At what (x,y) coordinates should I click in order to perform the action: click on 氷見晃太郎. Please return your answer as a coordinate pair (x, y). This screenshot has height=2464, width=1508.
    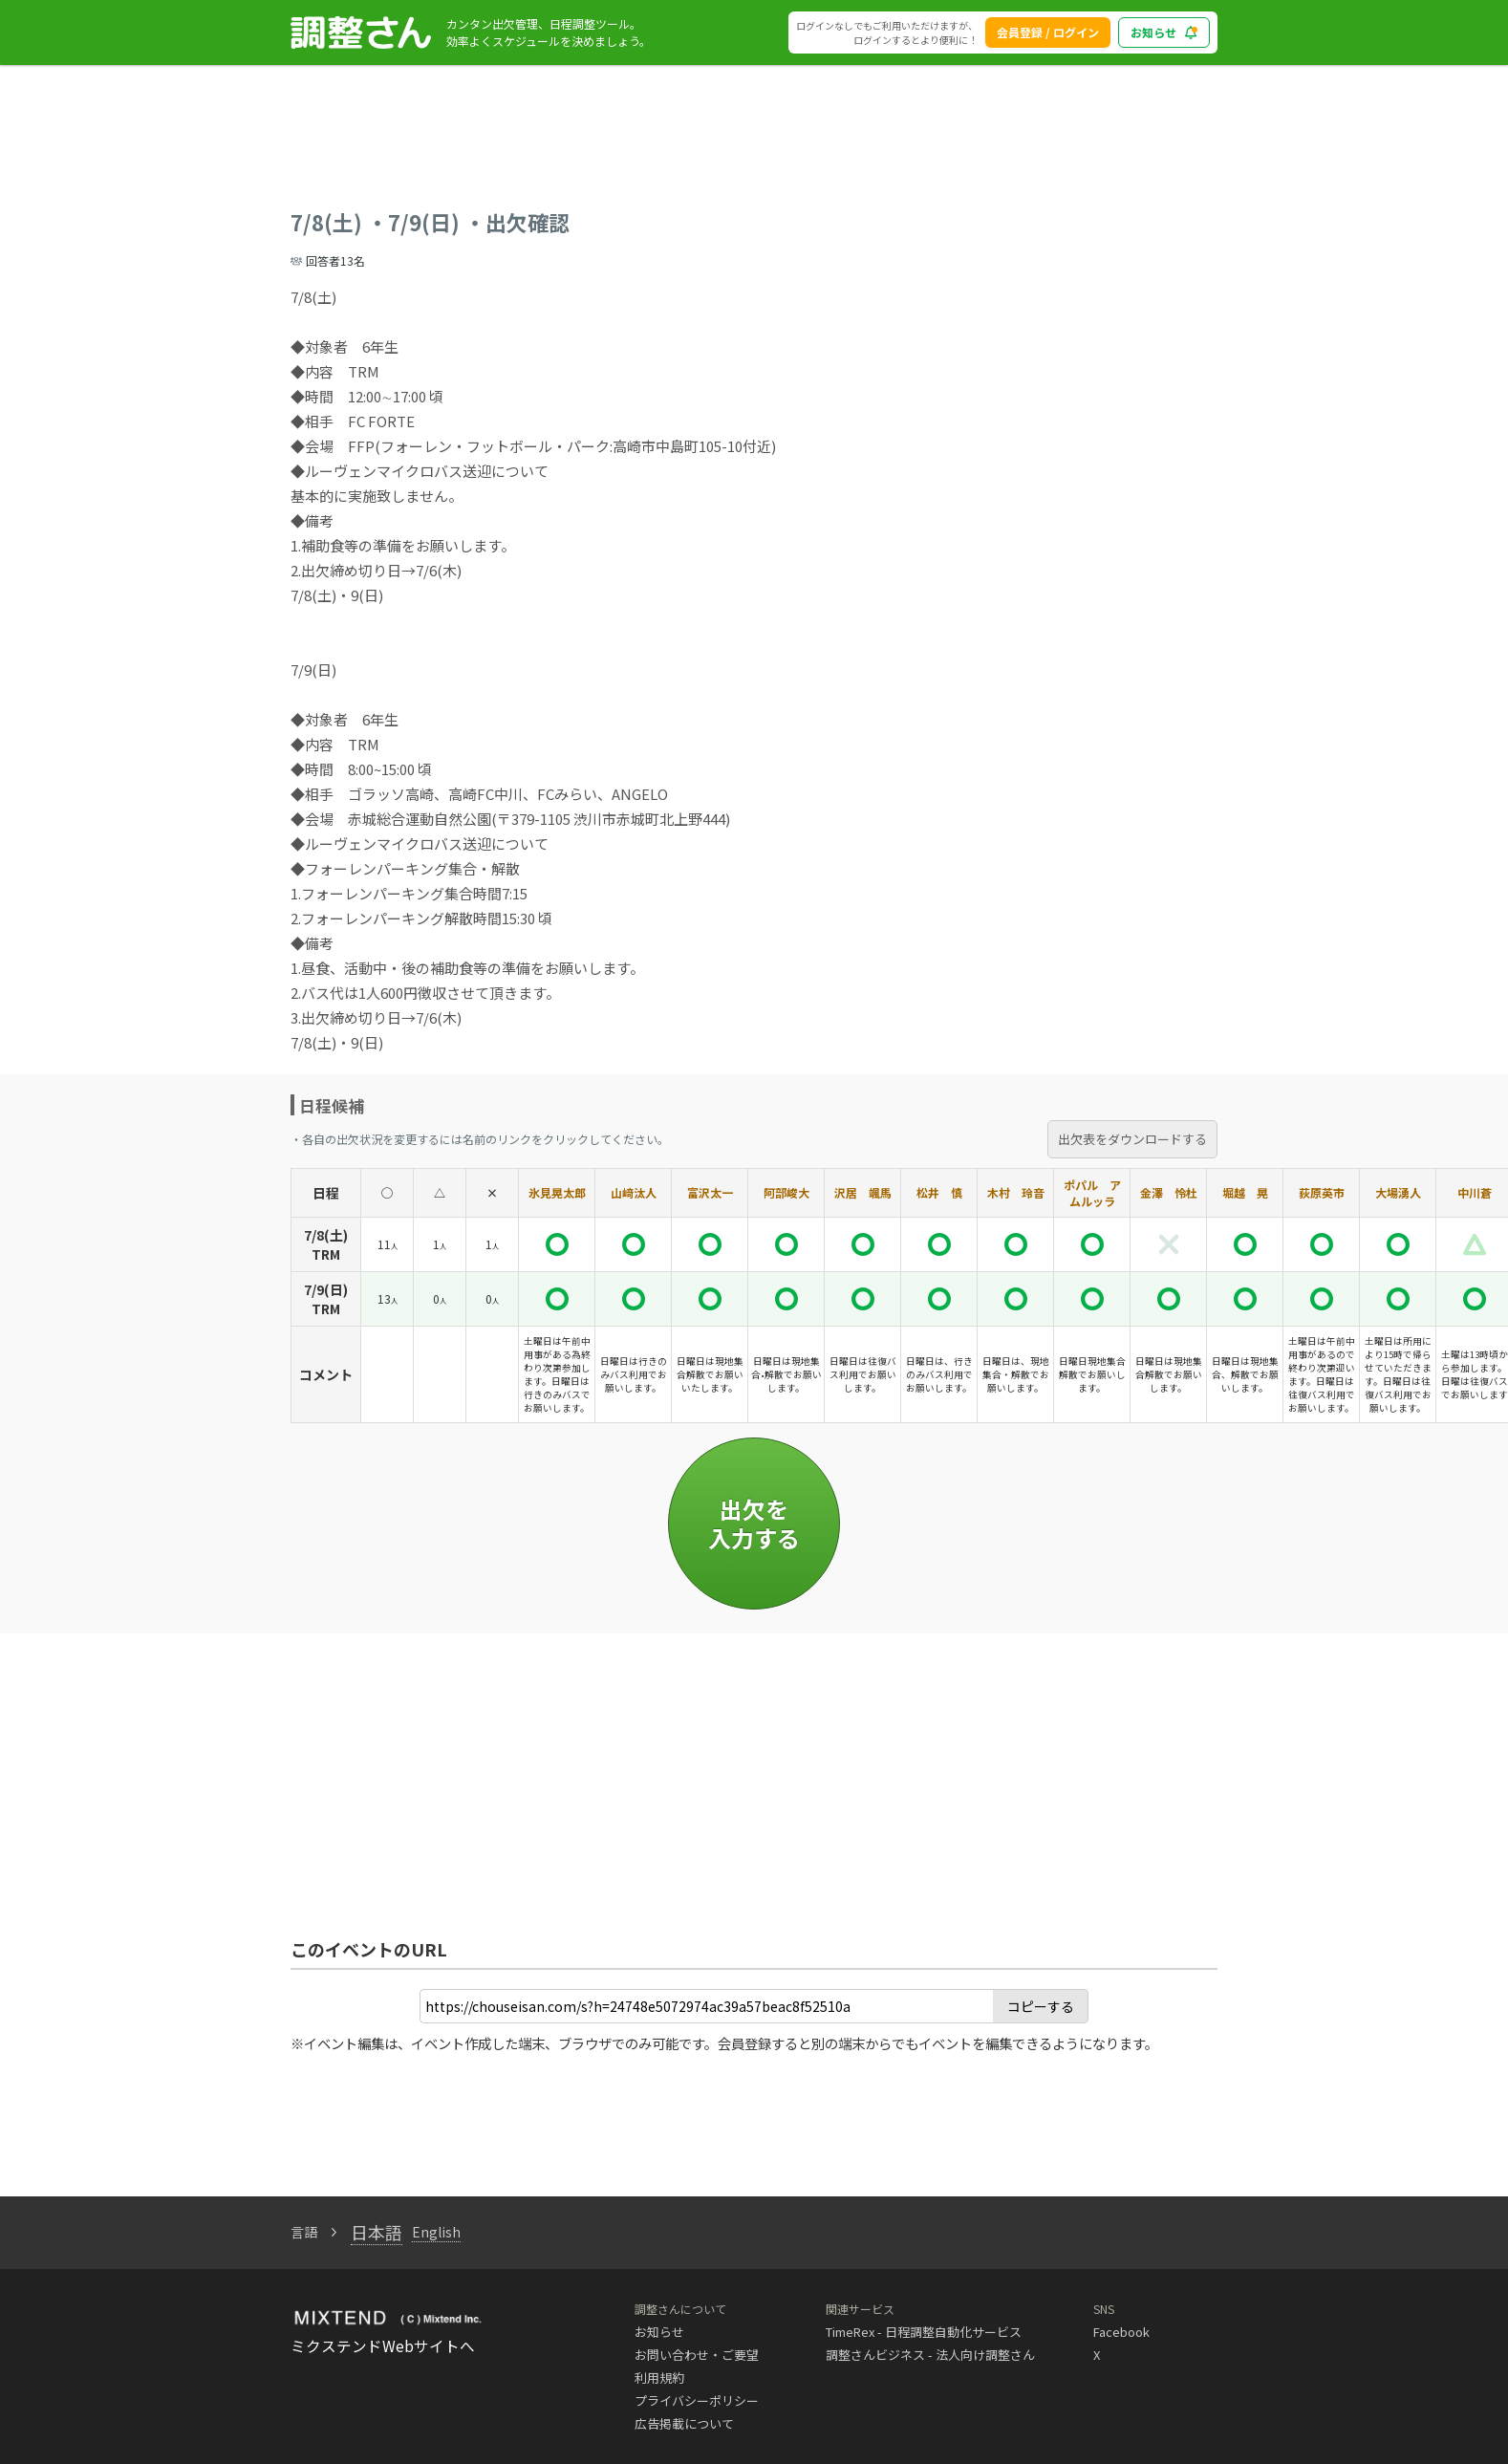
    Looking at the image, I should click on (557, 1192).